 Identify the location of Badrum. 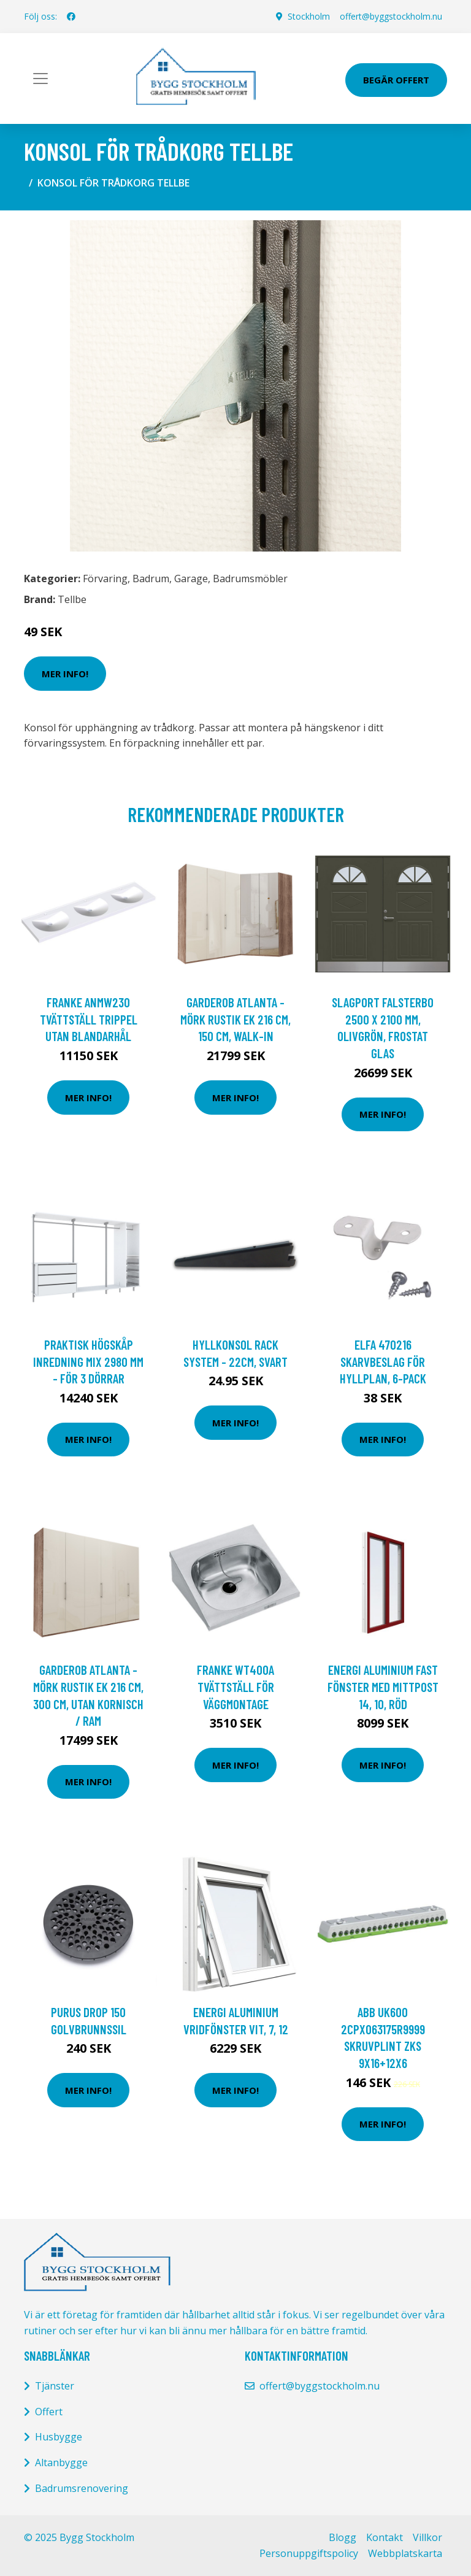
(150, 578).